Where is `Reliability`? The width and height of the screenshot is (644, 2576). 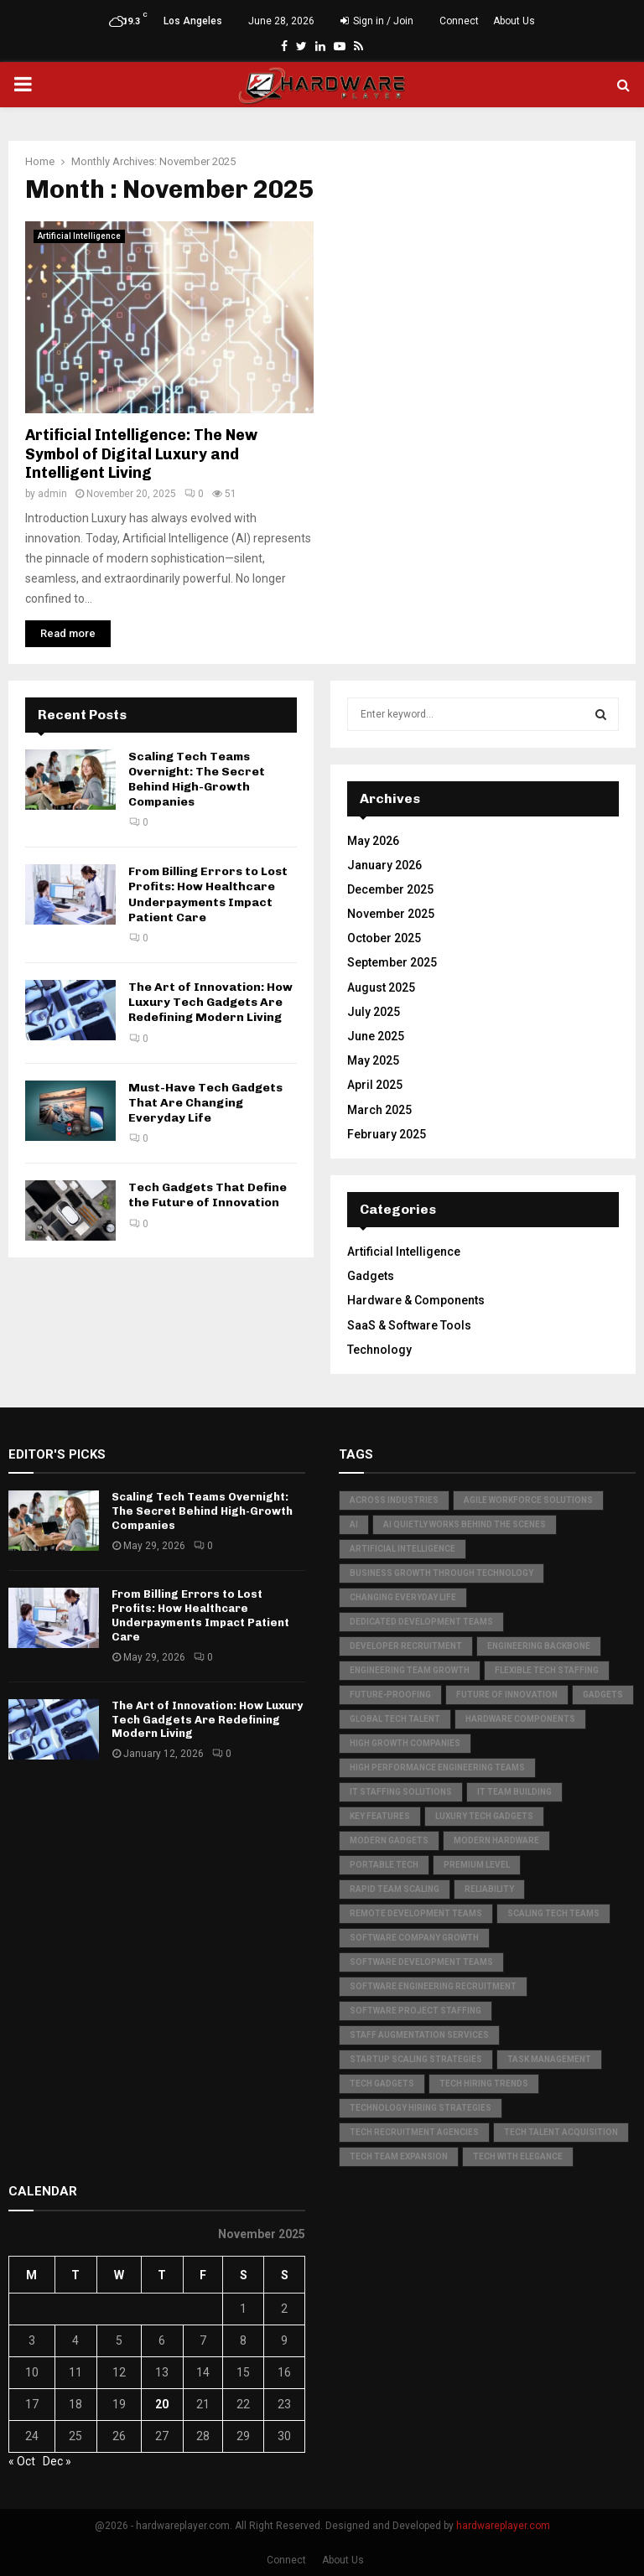
Reliability is located at coordinates (489, 1889).